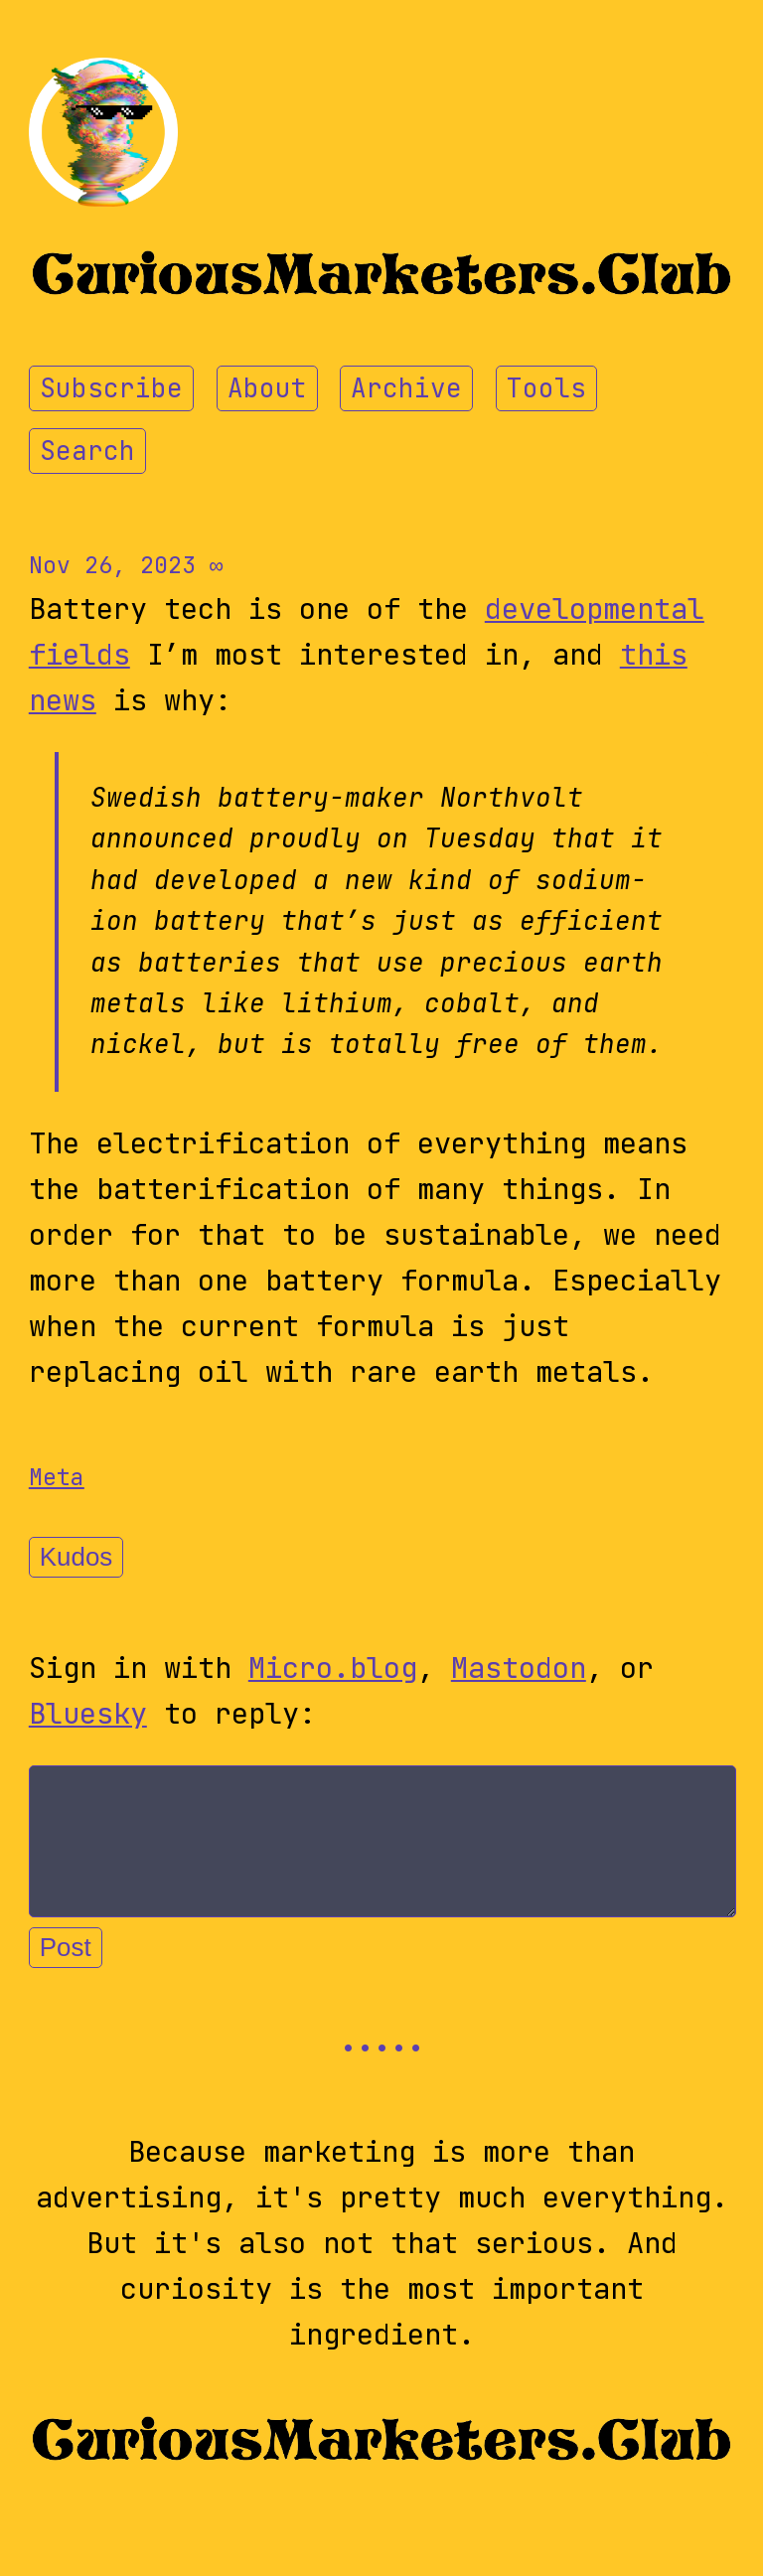 This screenshot has height=2576, width=763. I want to click on Tools, so click(546, 388).